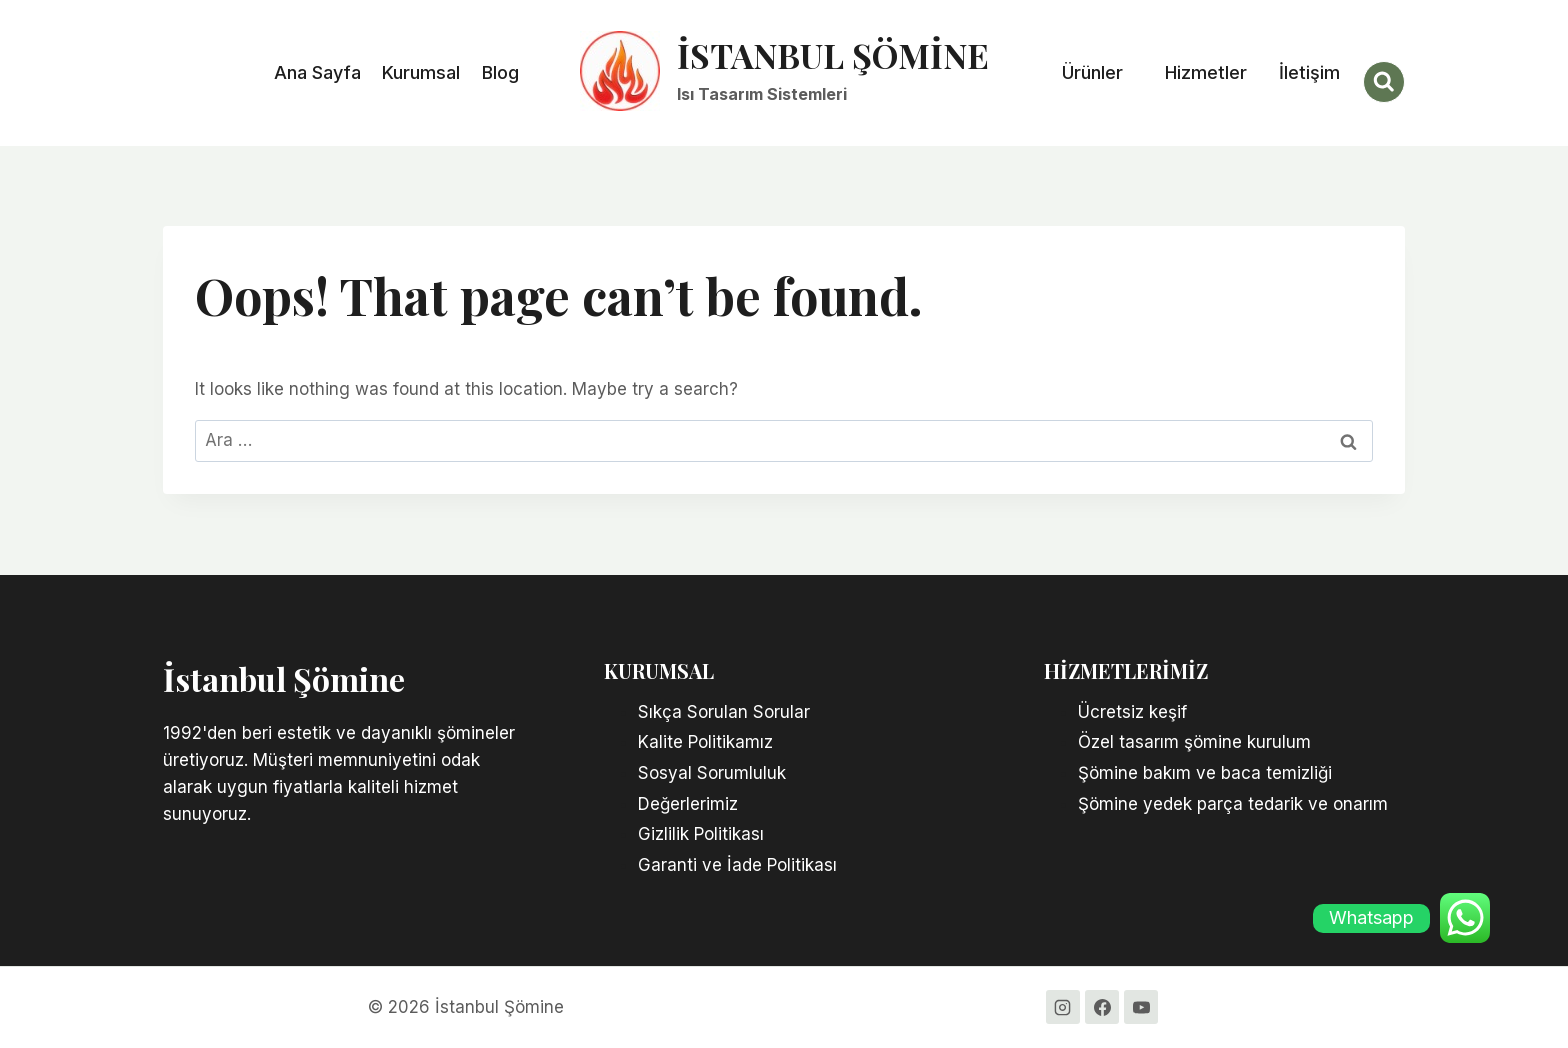 The image size is (1568, 1048). What do you see at coordinates (688, 804) in the screenshot?
I see `Değerlerimiz` at bounding box center [688, 804].